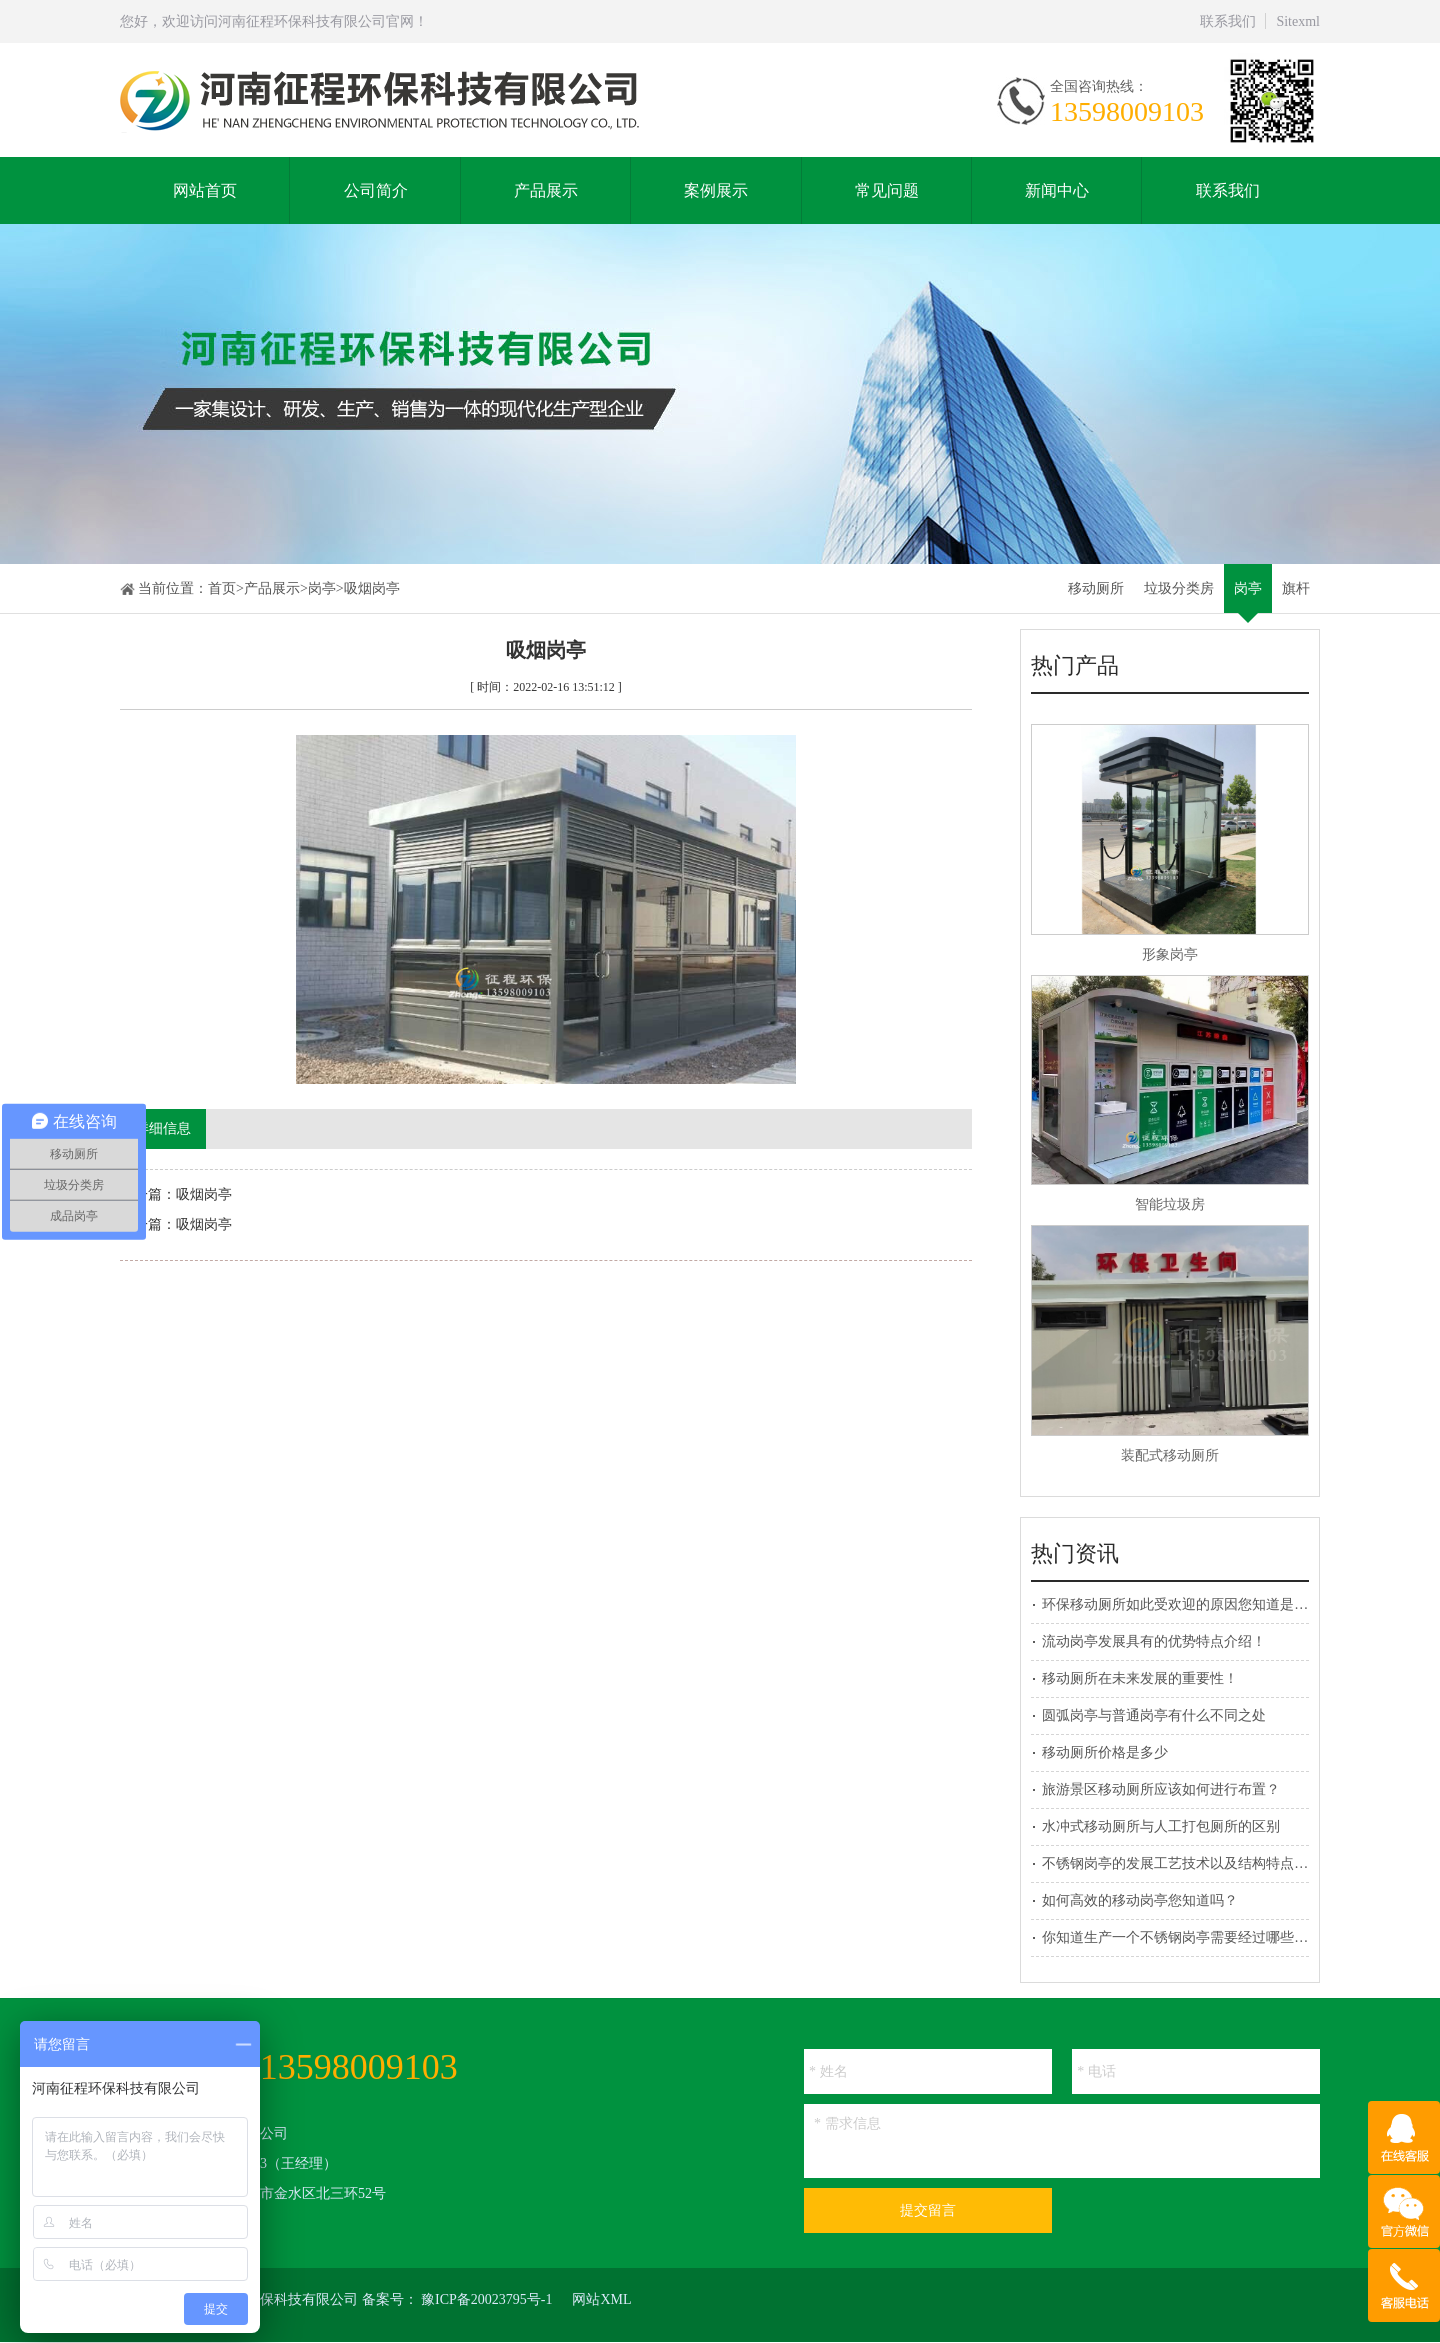  Describe the element at coordinates (1170, 954) in the screenshot. I see `形象岗亭` at that location.